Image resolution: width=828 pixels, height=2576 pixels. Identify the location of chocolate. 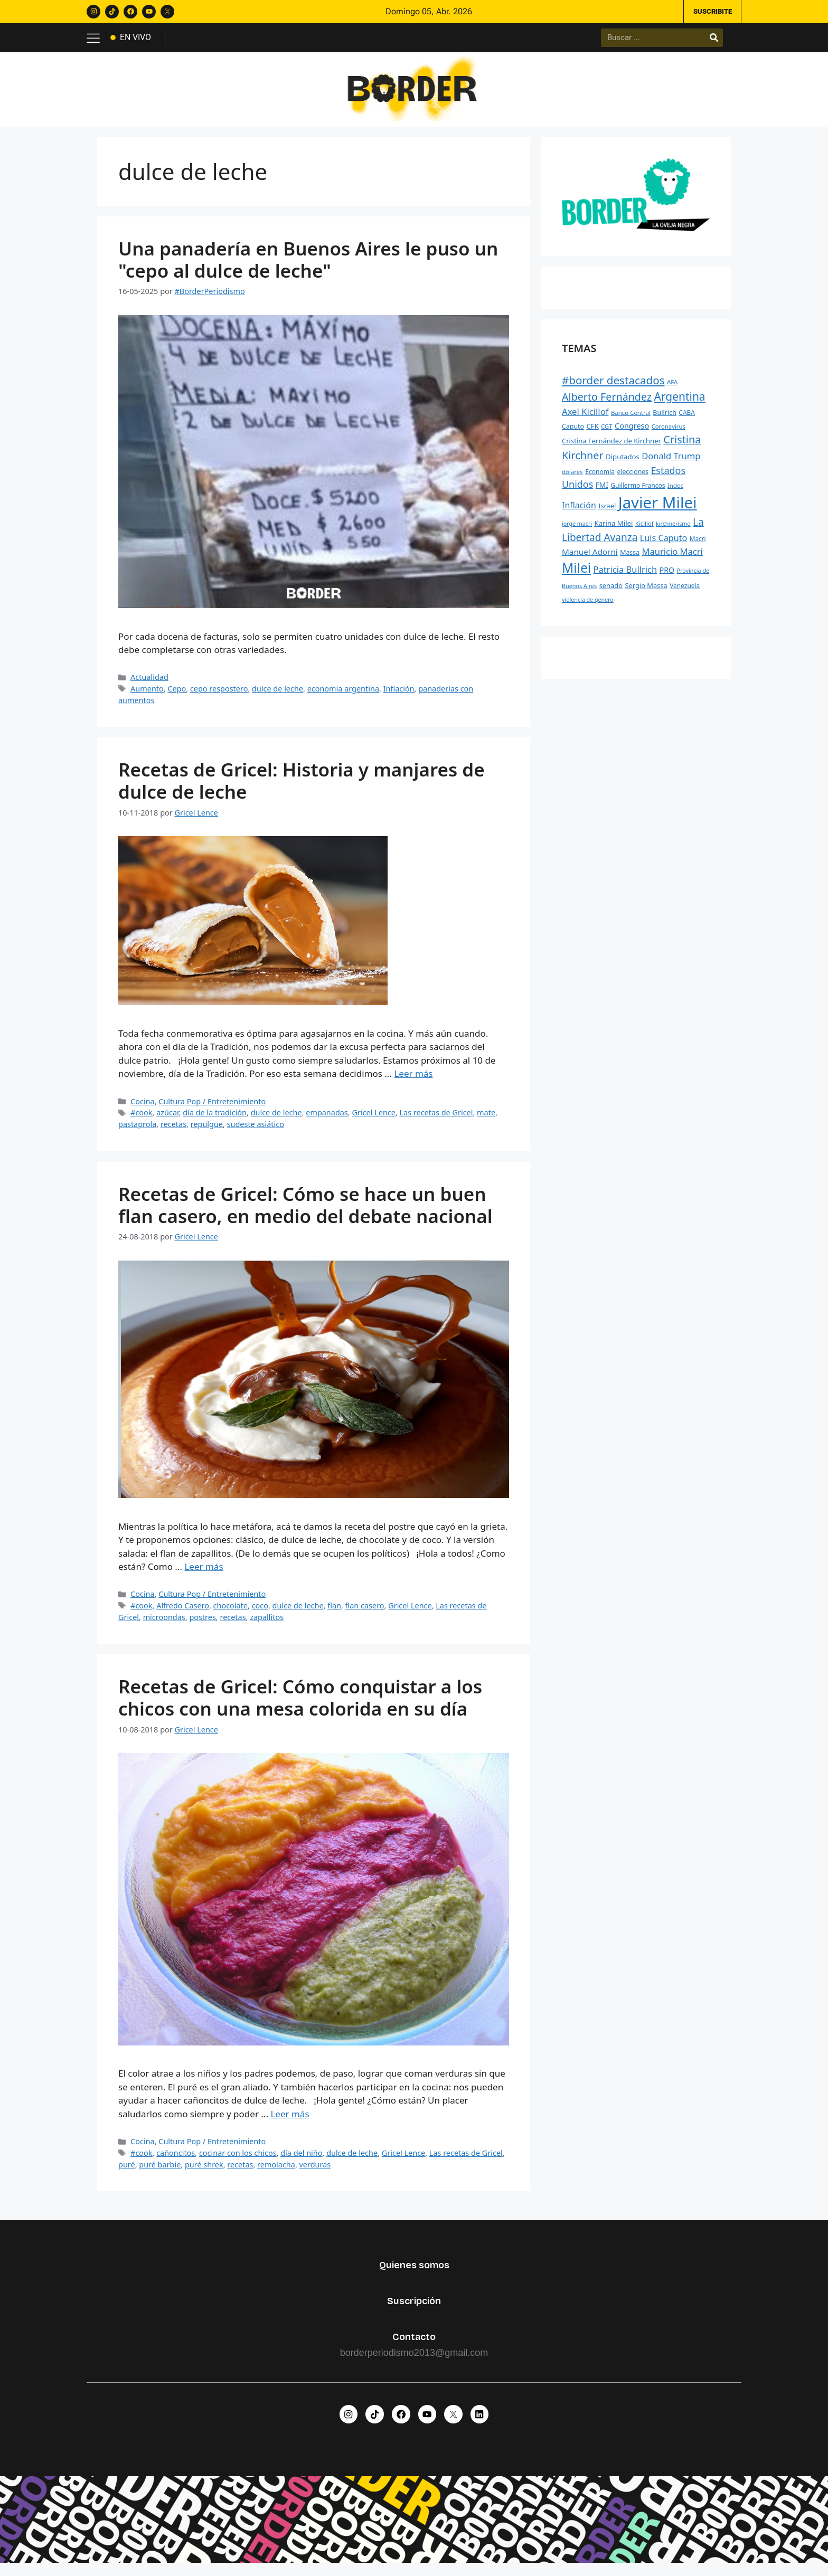
(230, 1614).